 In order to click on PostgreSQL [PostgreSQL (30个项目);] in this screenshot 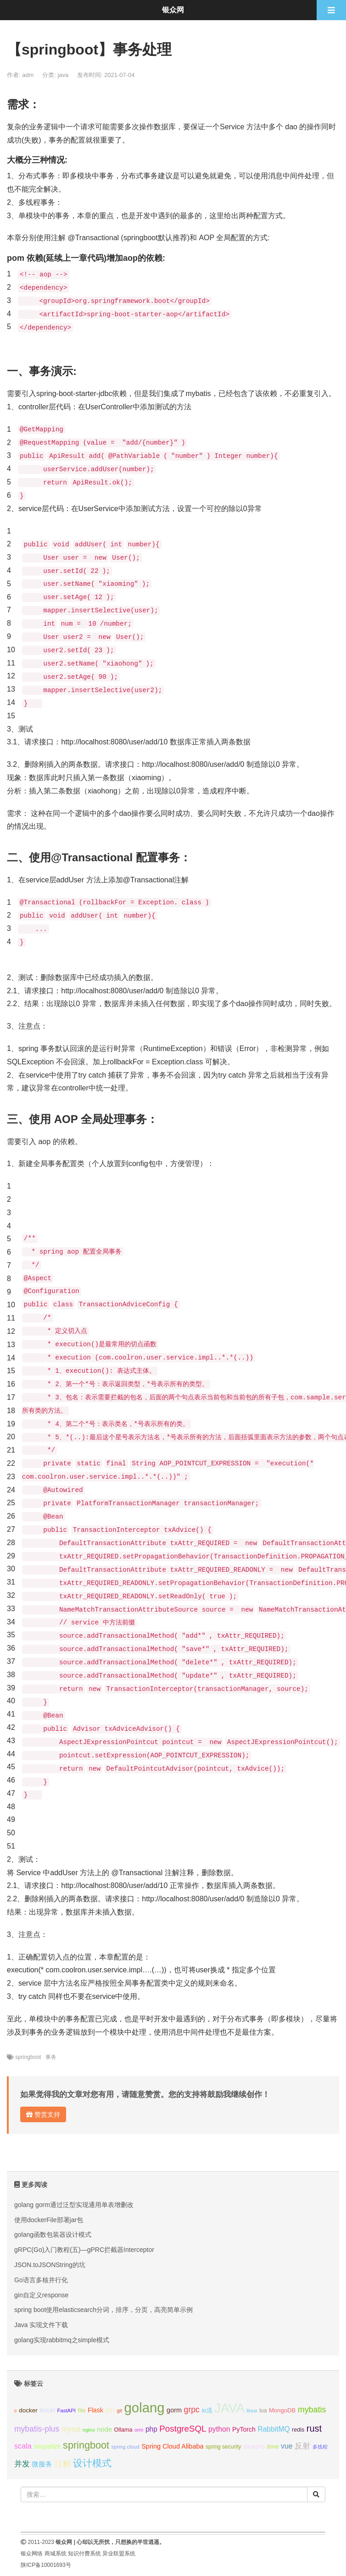, I will do `click(182, 2428)`.